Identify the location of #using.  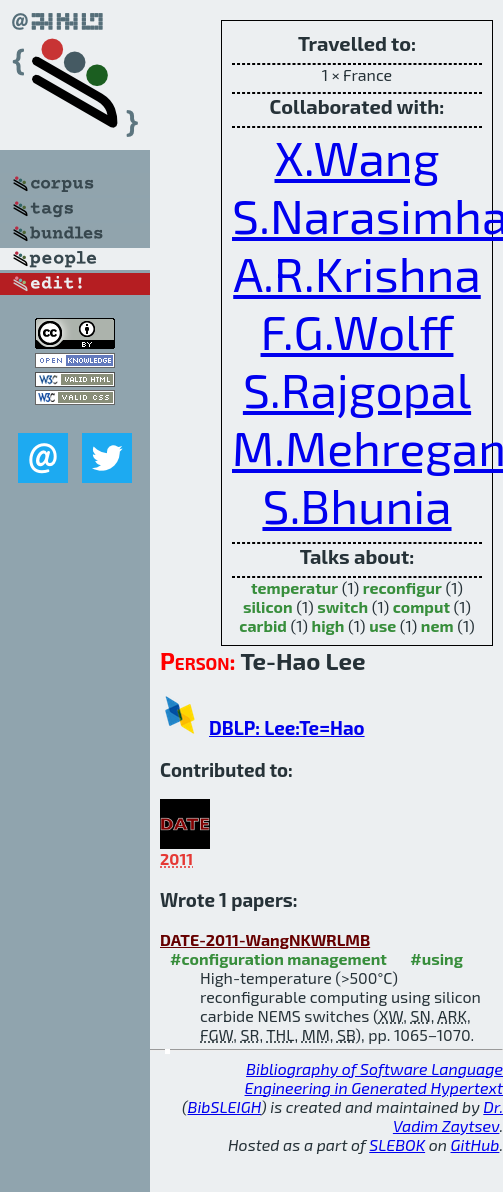
(436, 958).